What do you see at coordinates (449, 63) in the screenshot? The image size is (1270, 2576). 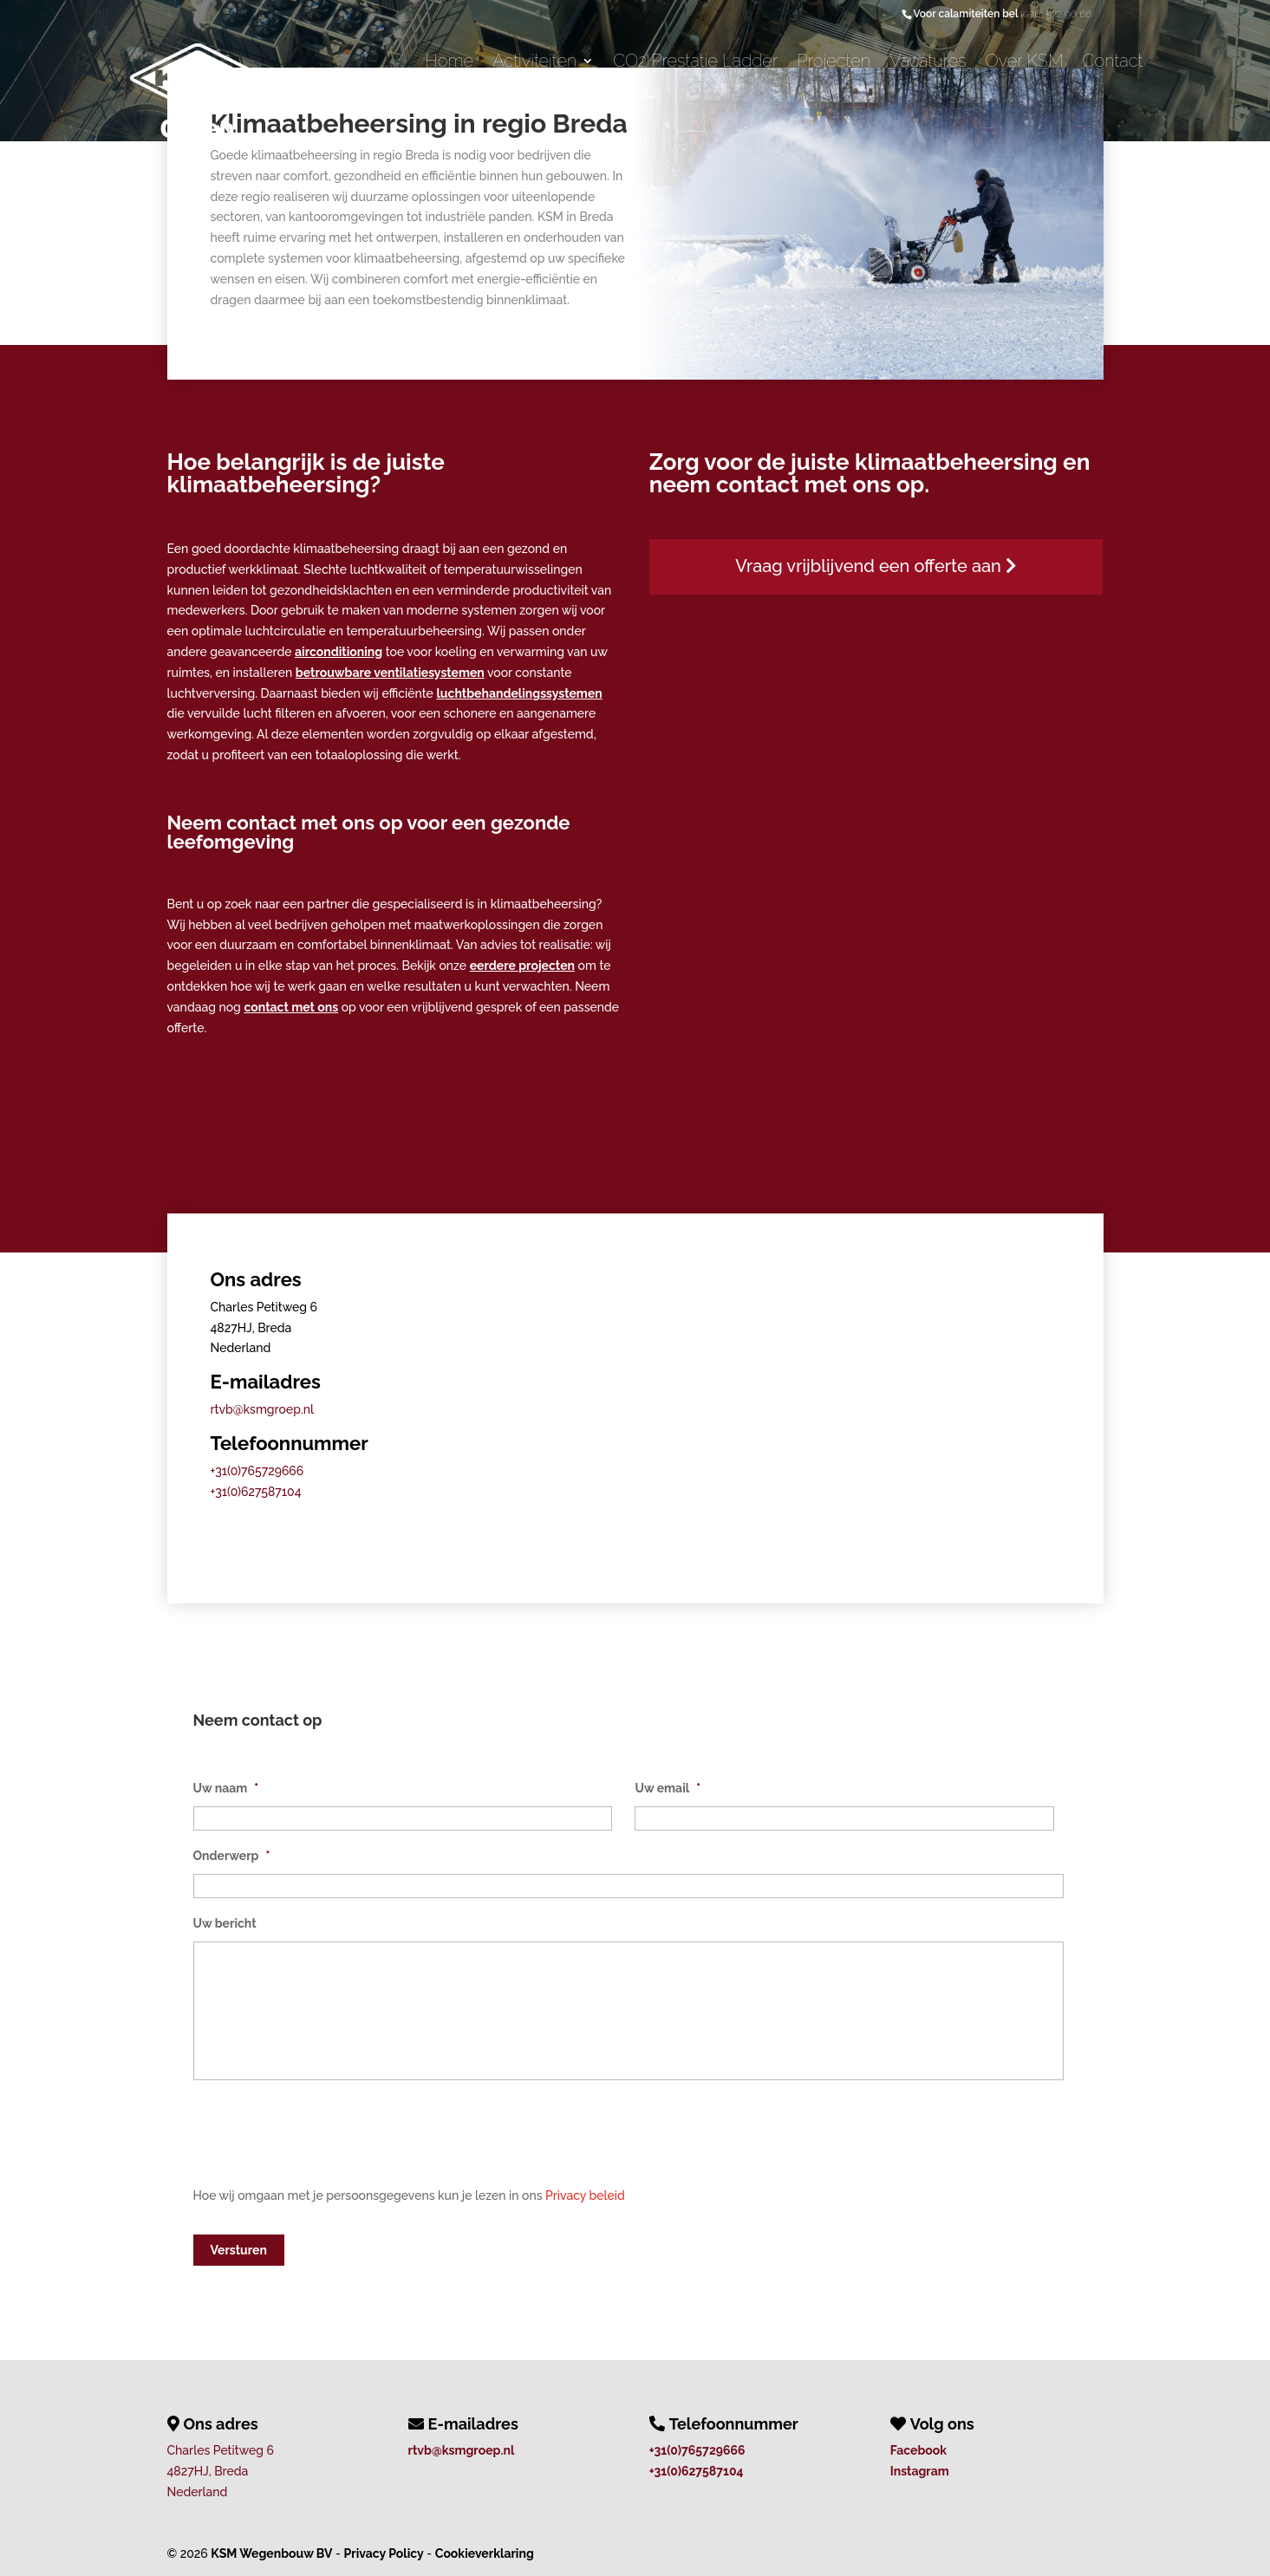 I see `Home` at bounding box center [449, 63].